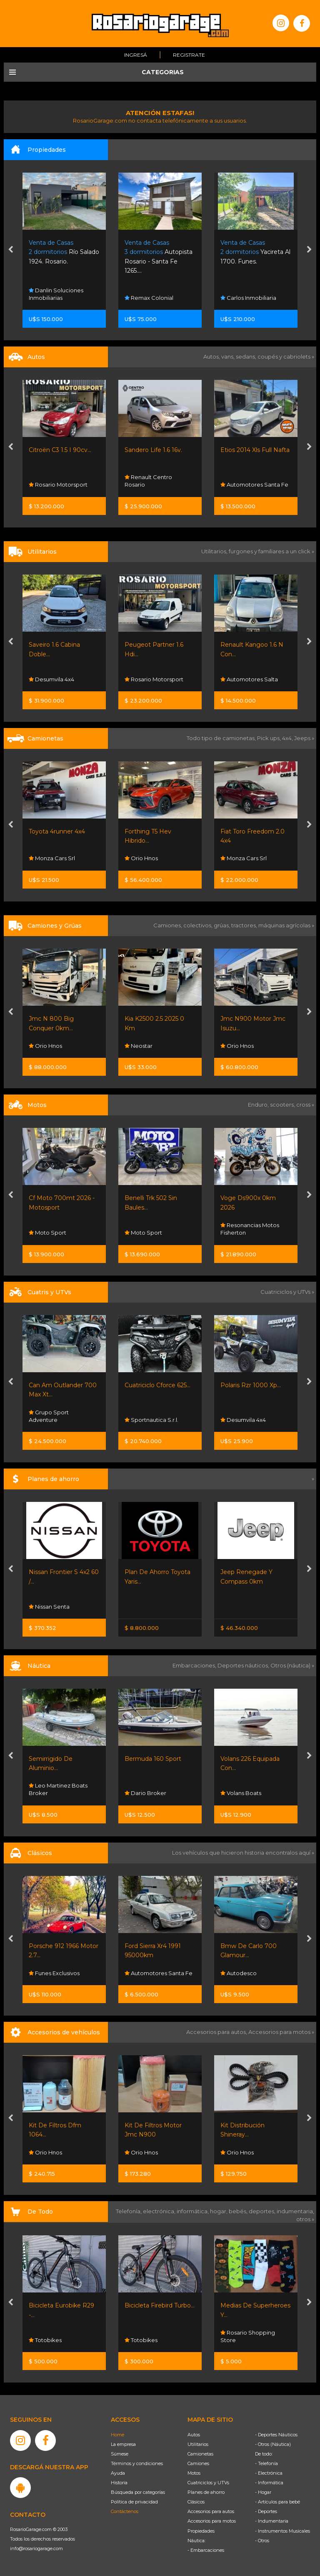 This screenshot has height=2576, width=320. I want to click on Accesorios para autos, so click(211, 2511).